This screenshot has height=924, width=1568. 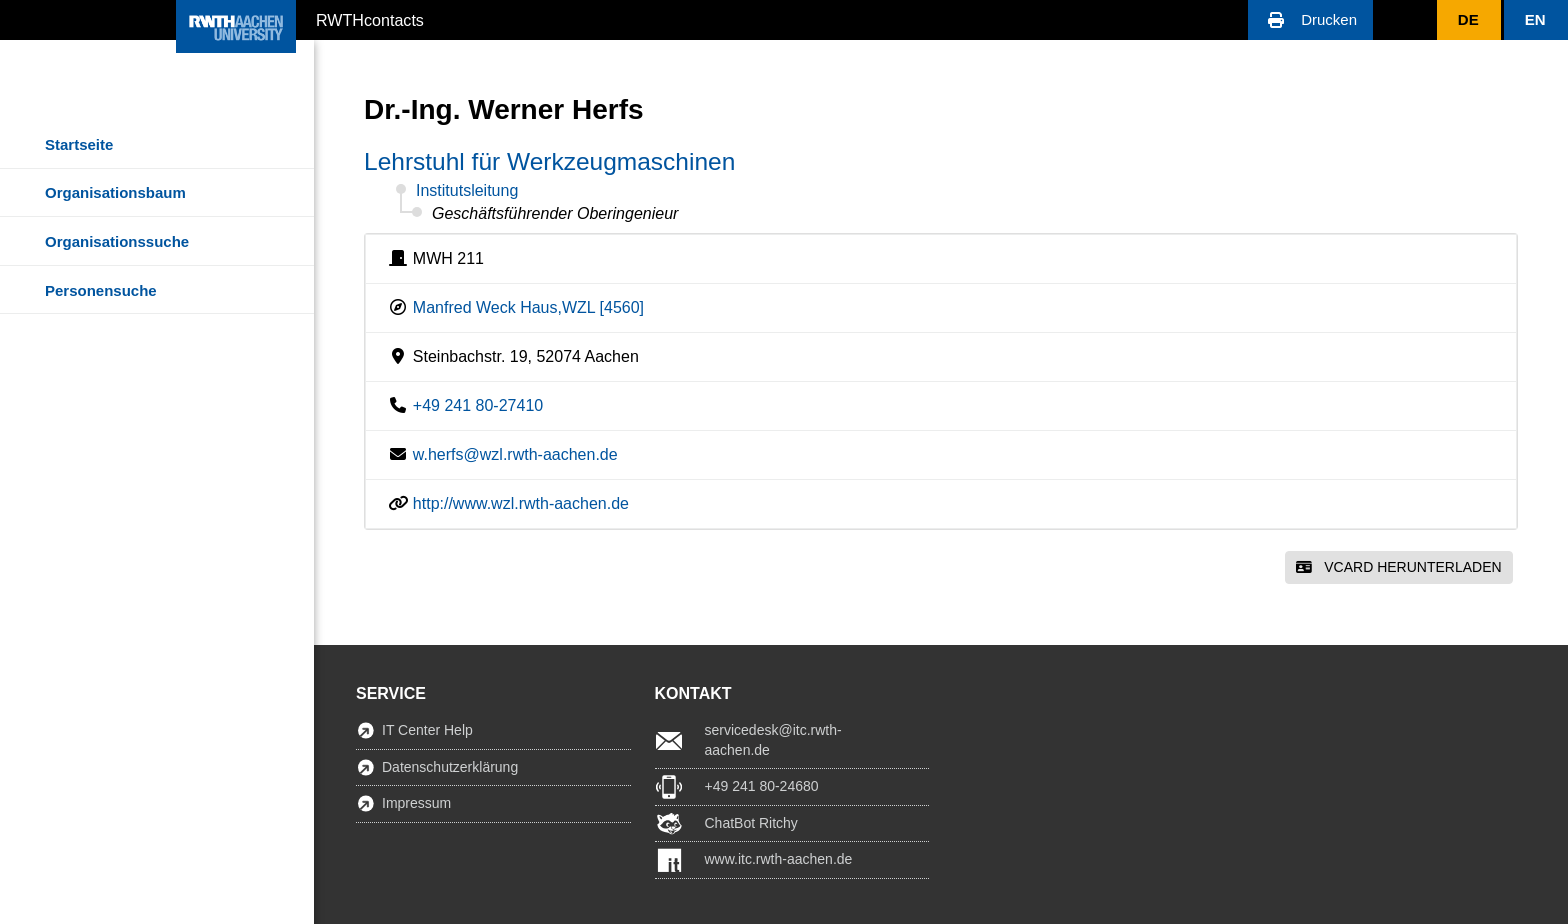 I want to click on Personensuche, so click(x=101, y=290).